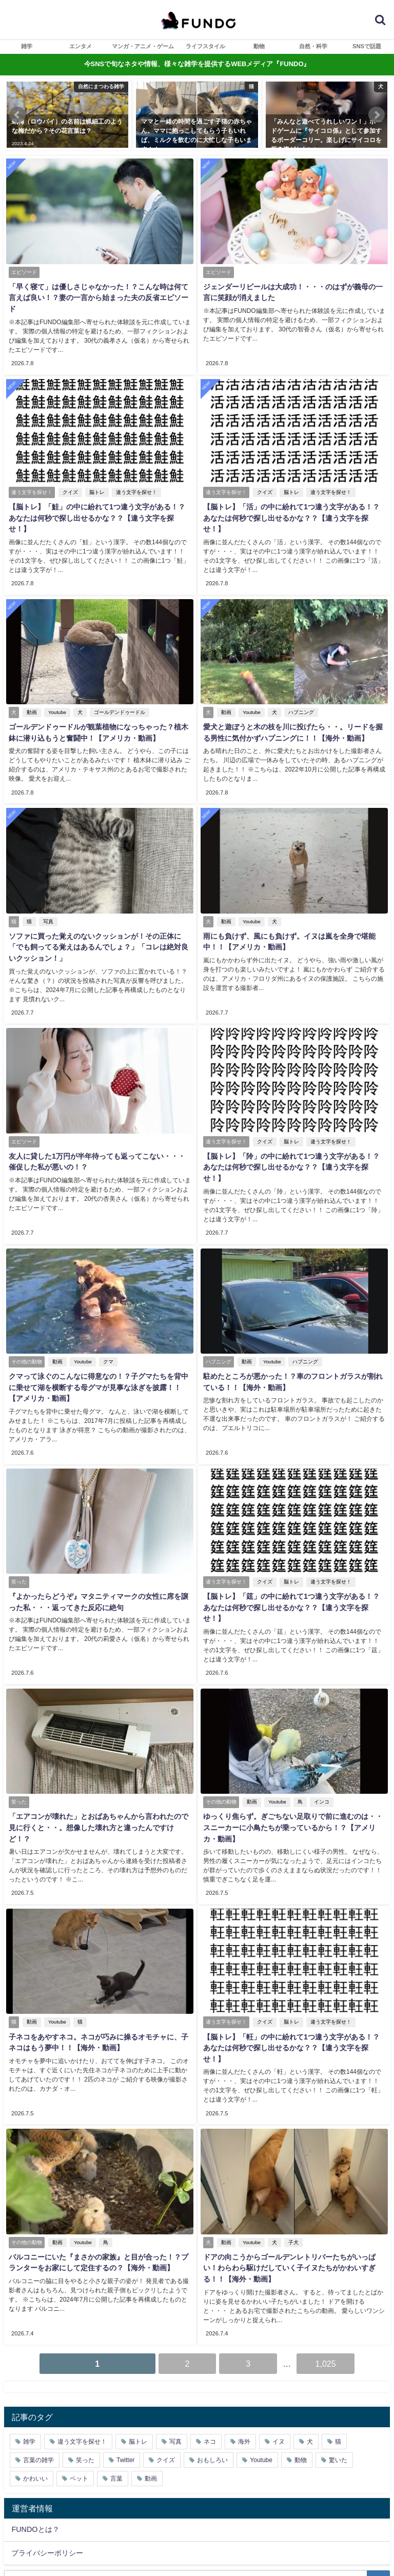  Describe the element at coordinates (259, 46) in the screenshot. I see `動物` at that location.